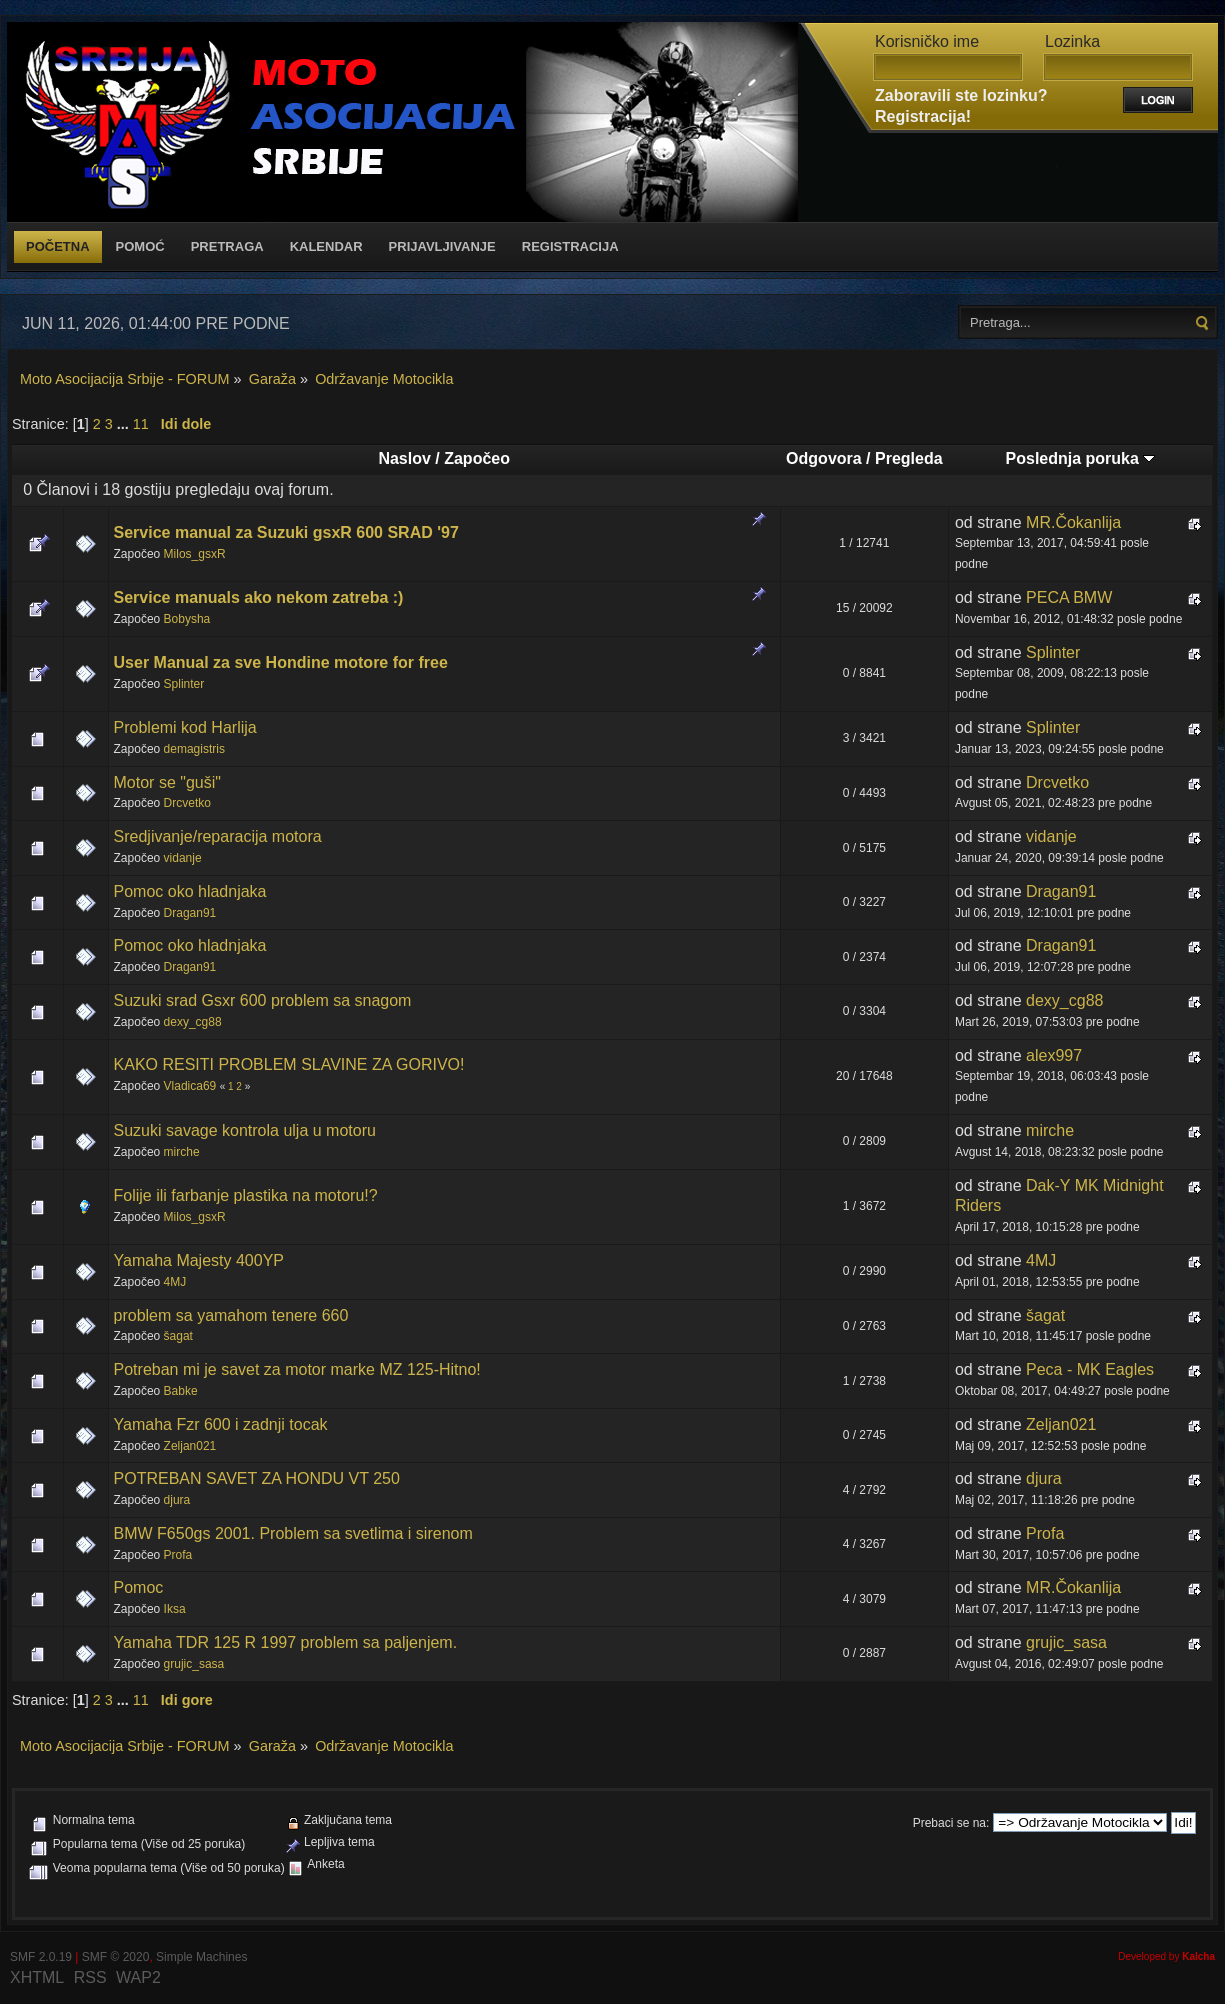 The width and height of the screenshot is (1225, 2004). Describe the element at coordinates (177, 1500) in the screenshot. I see `djura` at that location.